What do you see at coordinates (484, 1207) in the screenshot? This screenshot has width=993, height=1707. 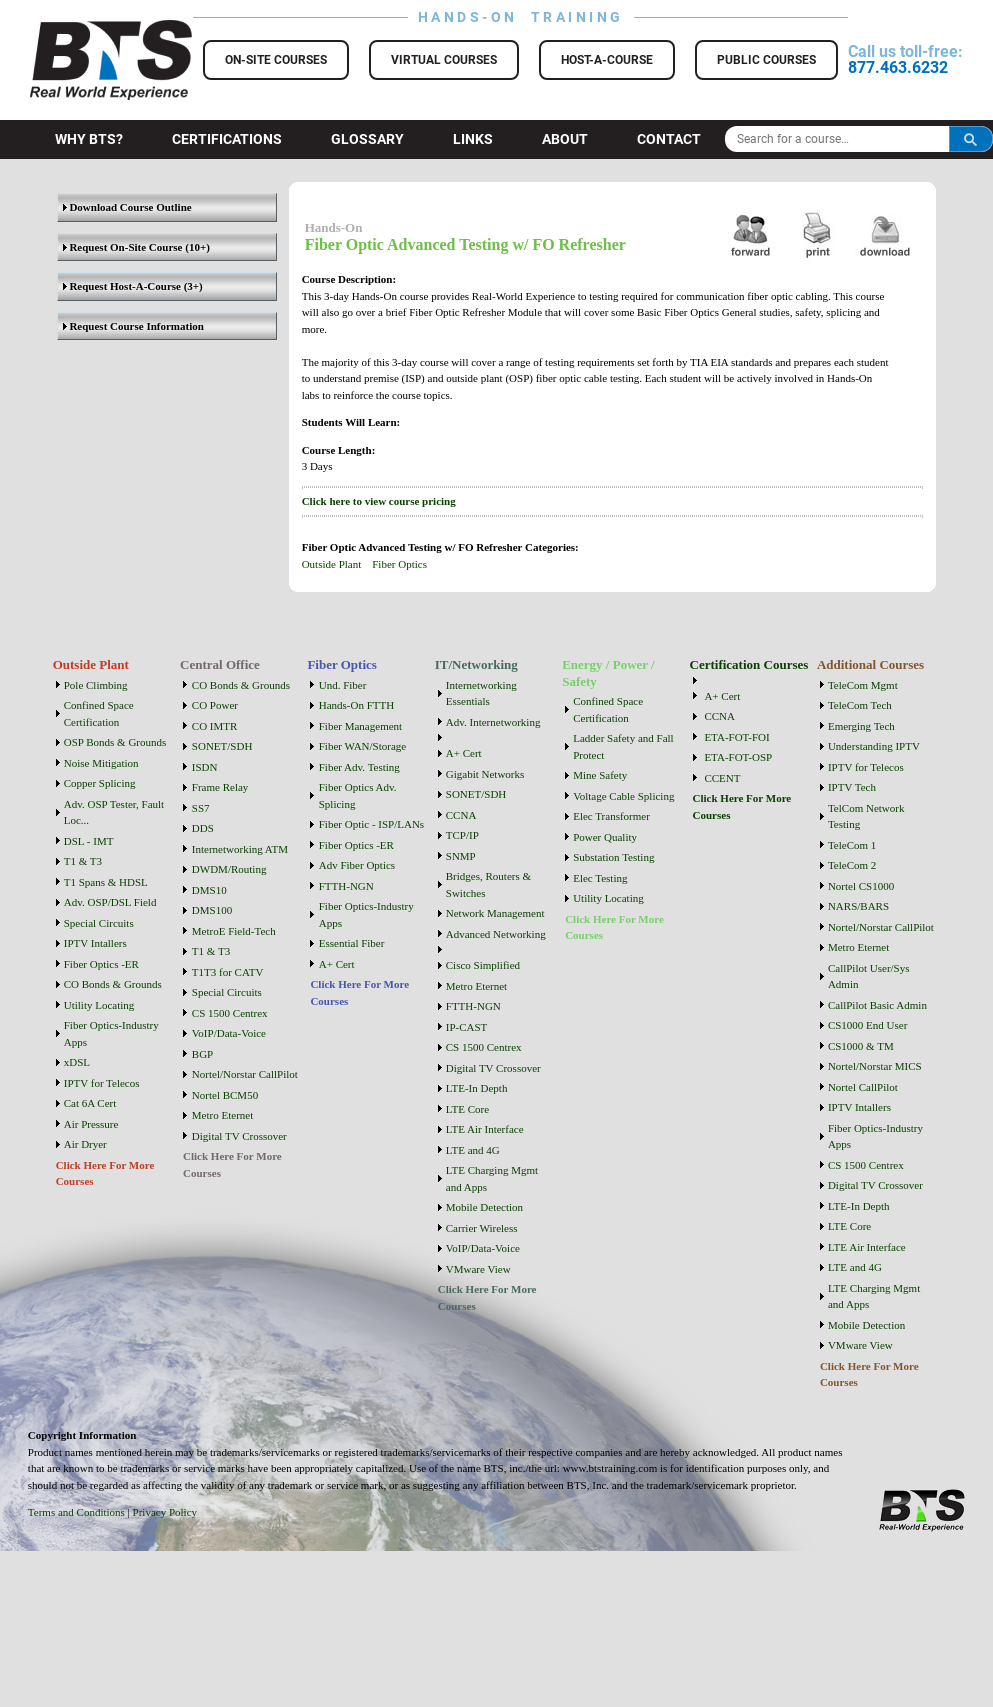 I see `Mobile Detection` at bounding box center [484, 1207].